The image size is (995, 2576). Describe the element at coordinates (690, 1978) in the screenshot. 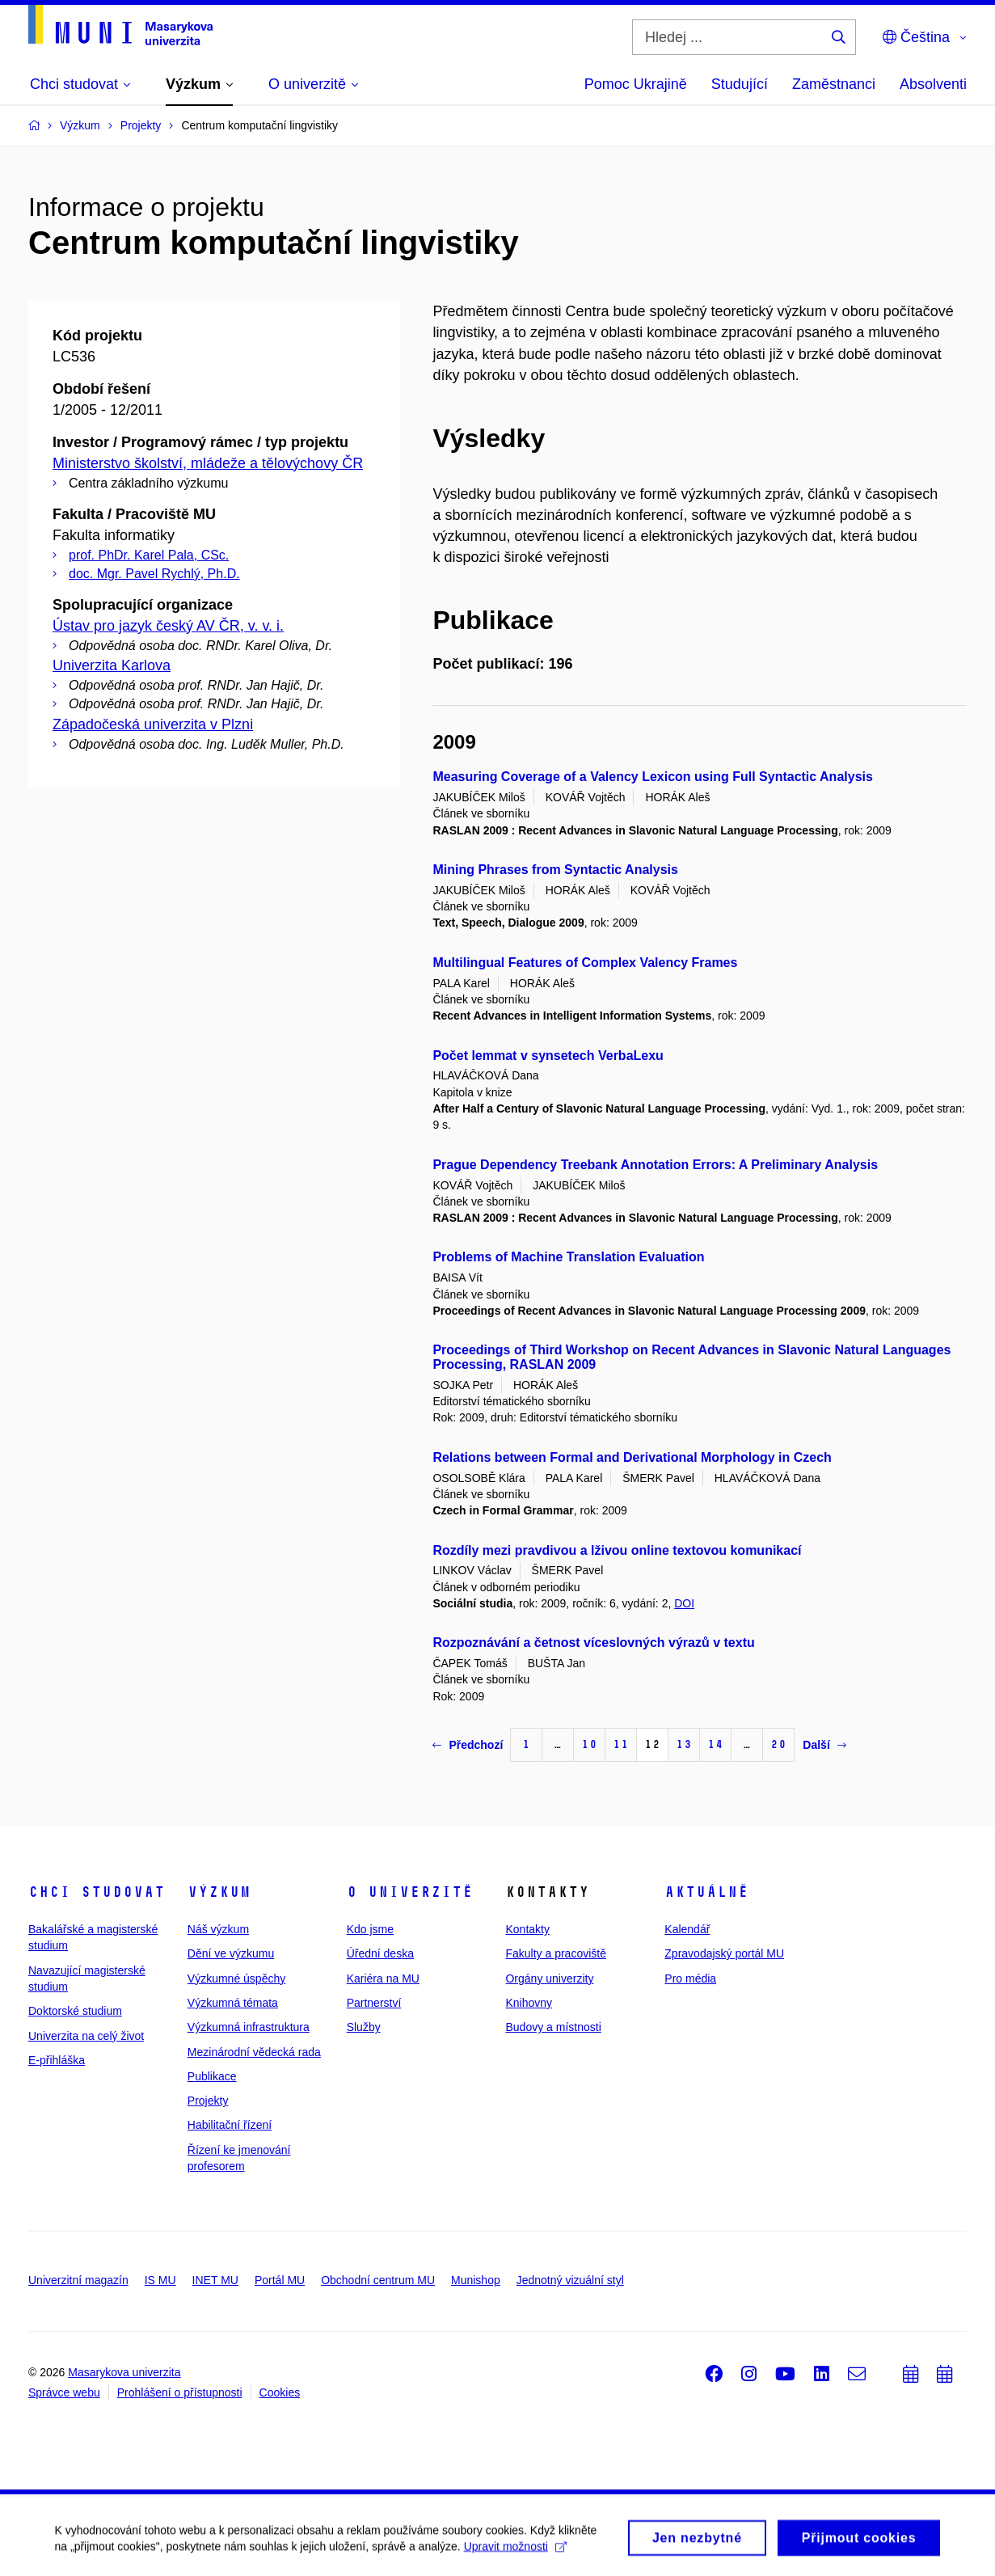

I see `Pro média` at that location.